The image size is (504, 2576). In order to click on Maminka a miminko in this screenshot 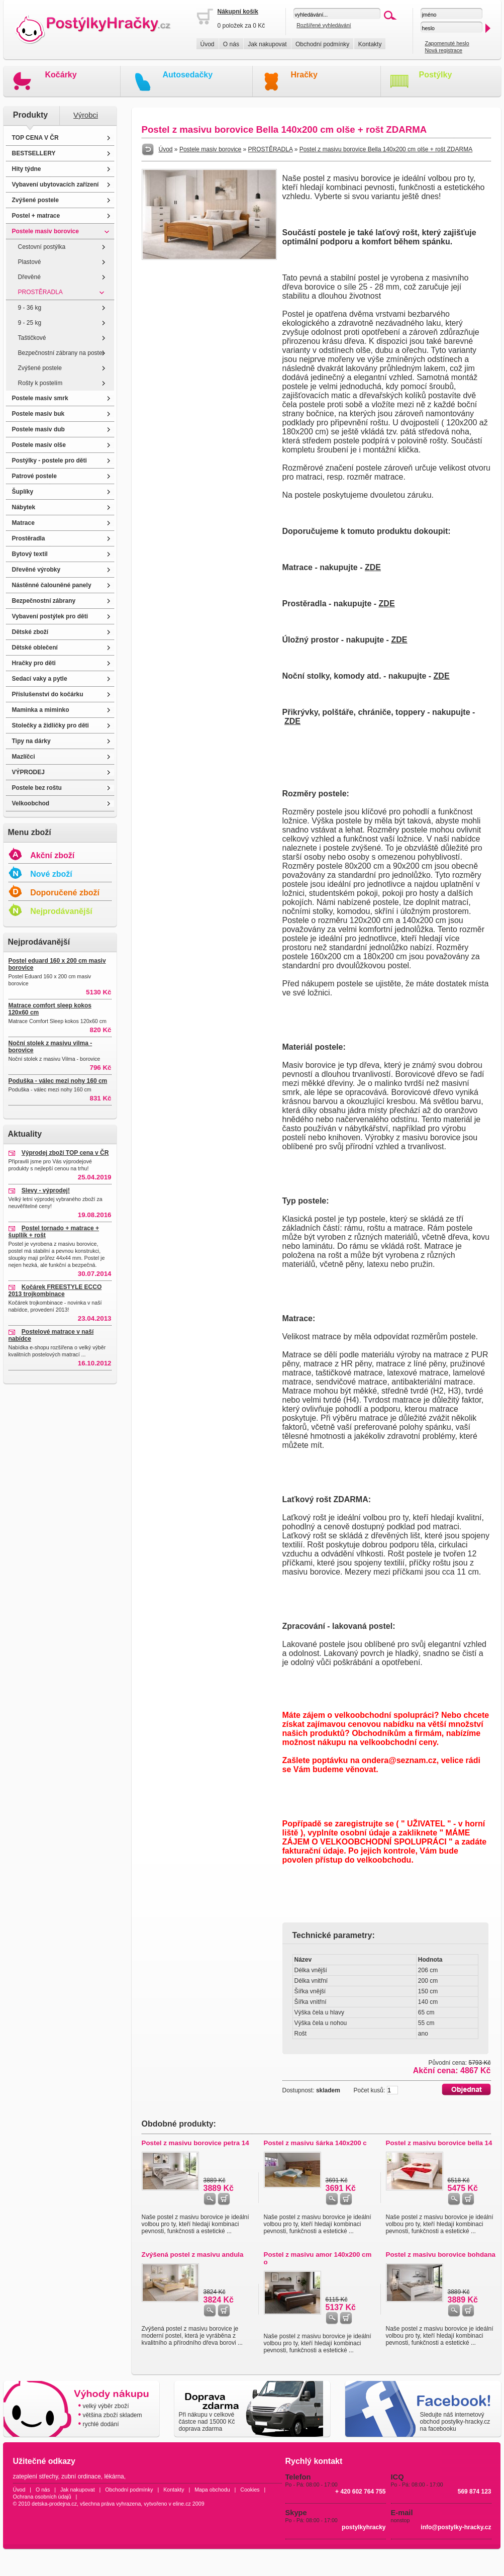, I will do `click(40, 709)`.